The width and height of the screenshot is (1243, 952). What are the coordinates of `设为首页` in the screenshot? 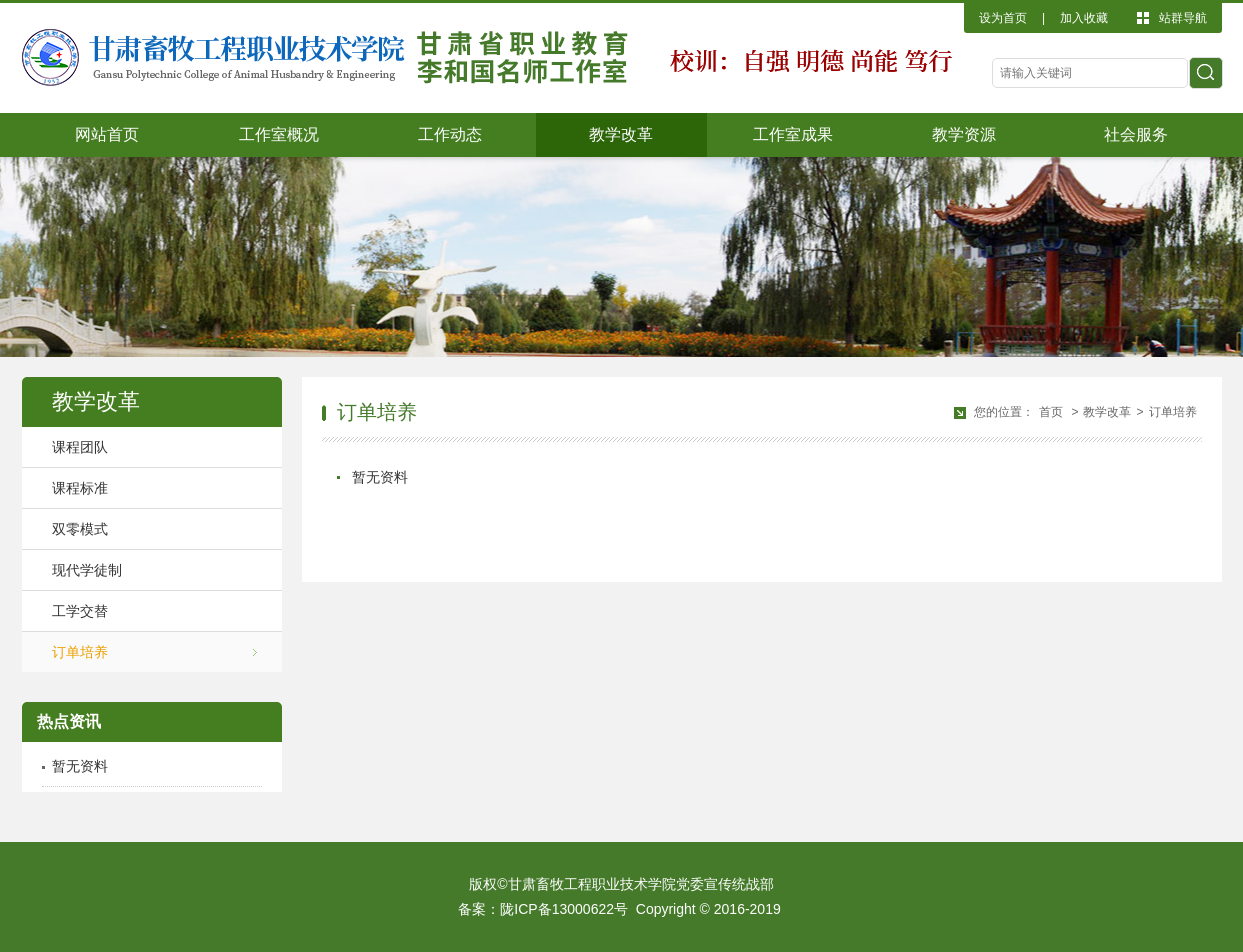 It's located at (1003, 18).